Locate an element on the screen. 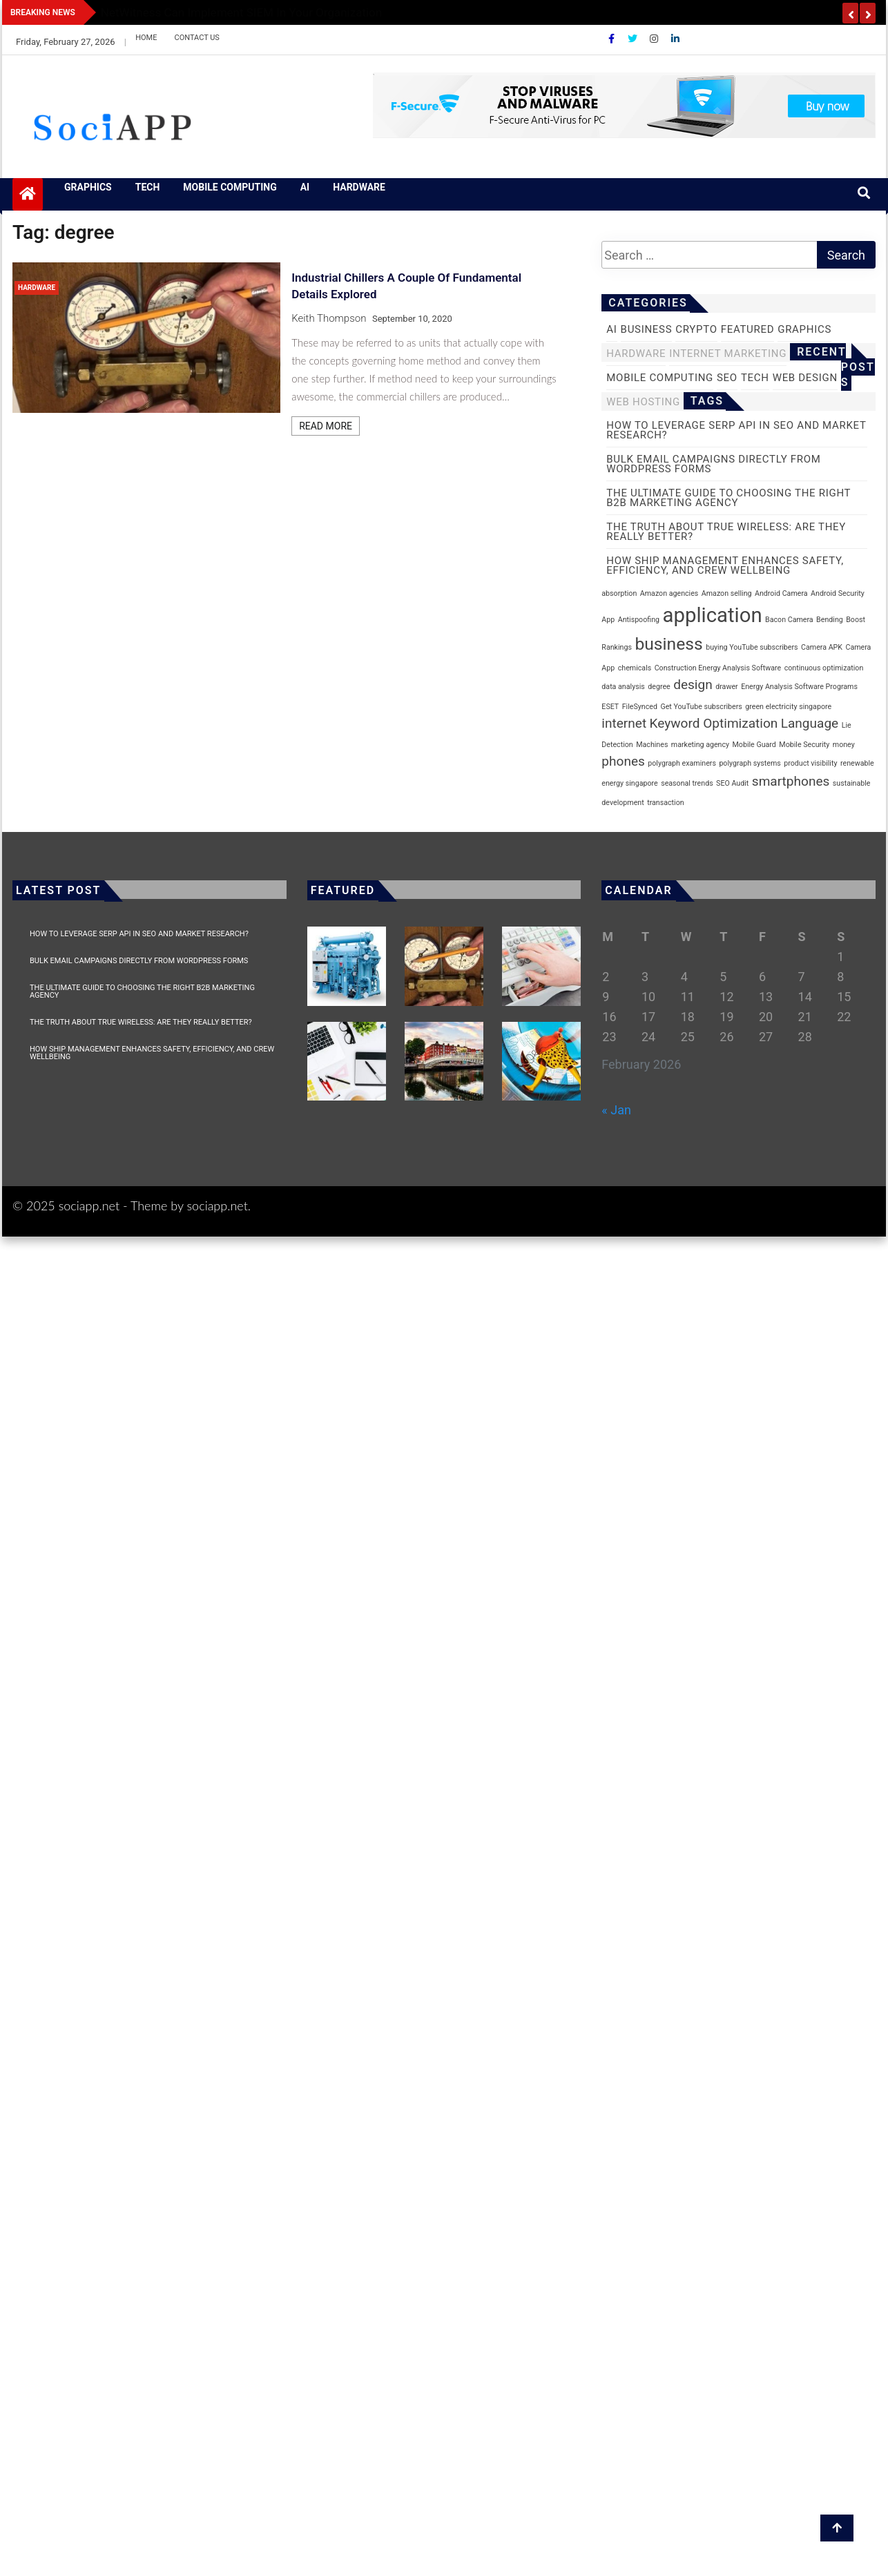 The height and width of the screenshot is (2576, 888). degree [degree (1 item)] is located at coordinates (659, 686).